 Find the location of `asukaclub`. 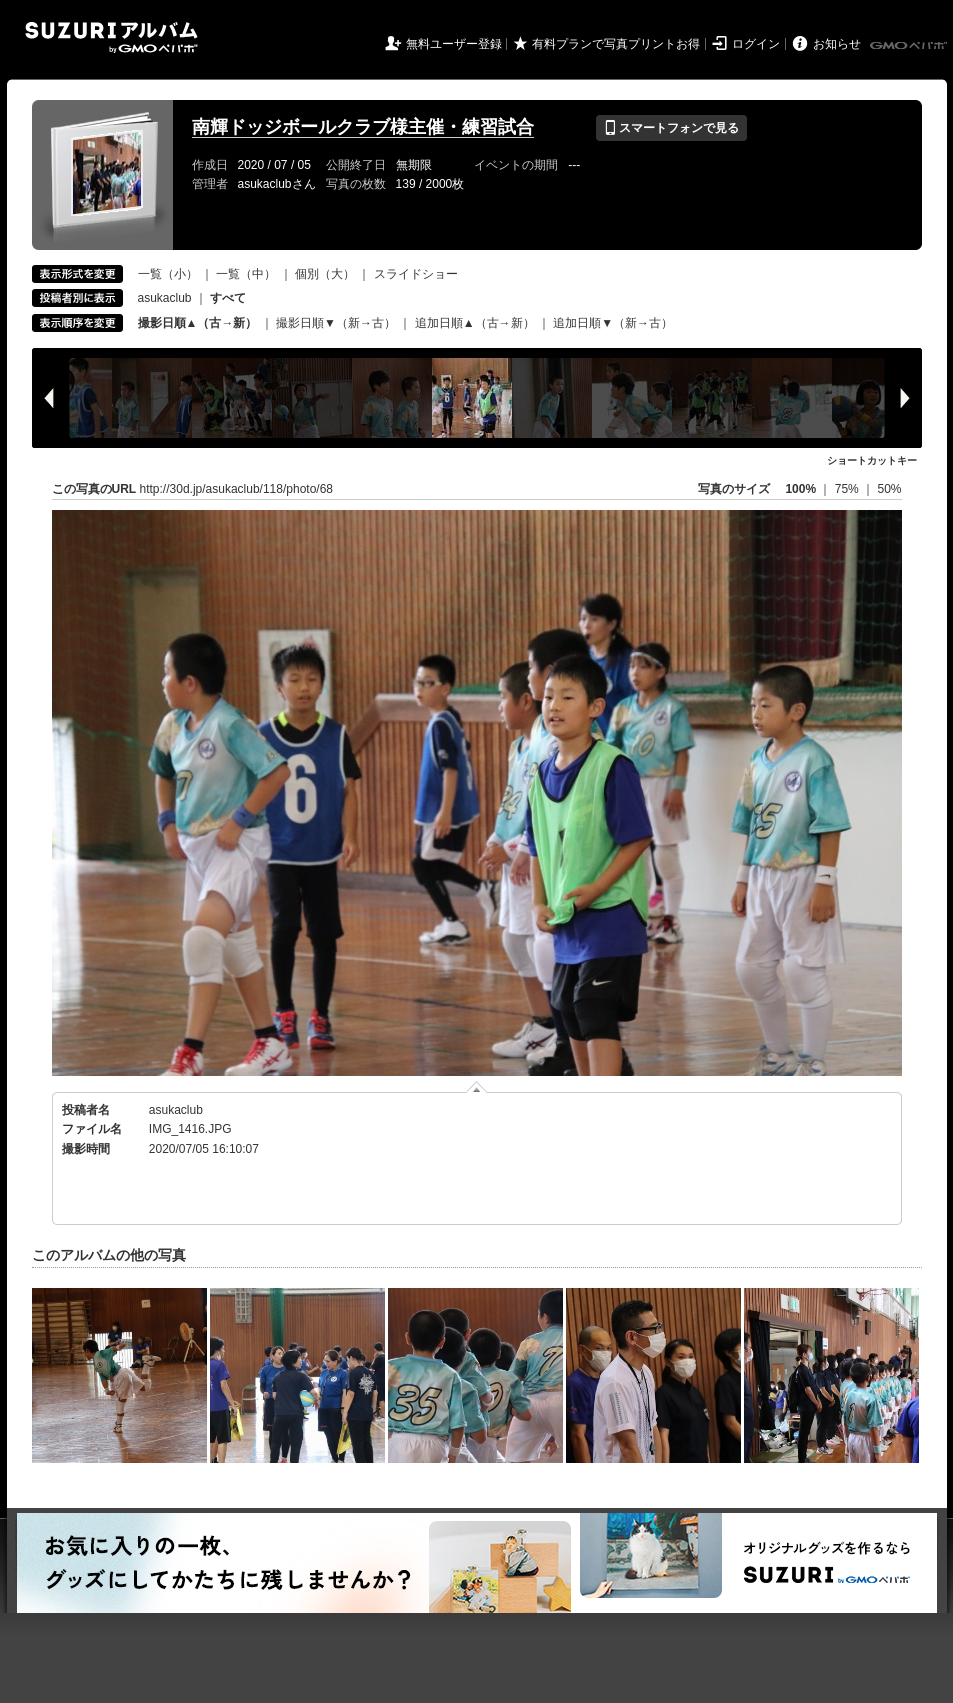

asukaclub is located at coordinates (165, 298).